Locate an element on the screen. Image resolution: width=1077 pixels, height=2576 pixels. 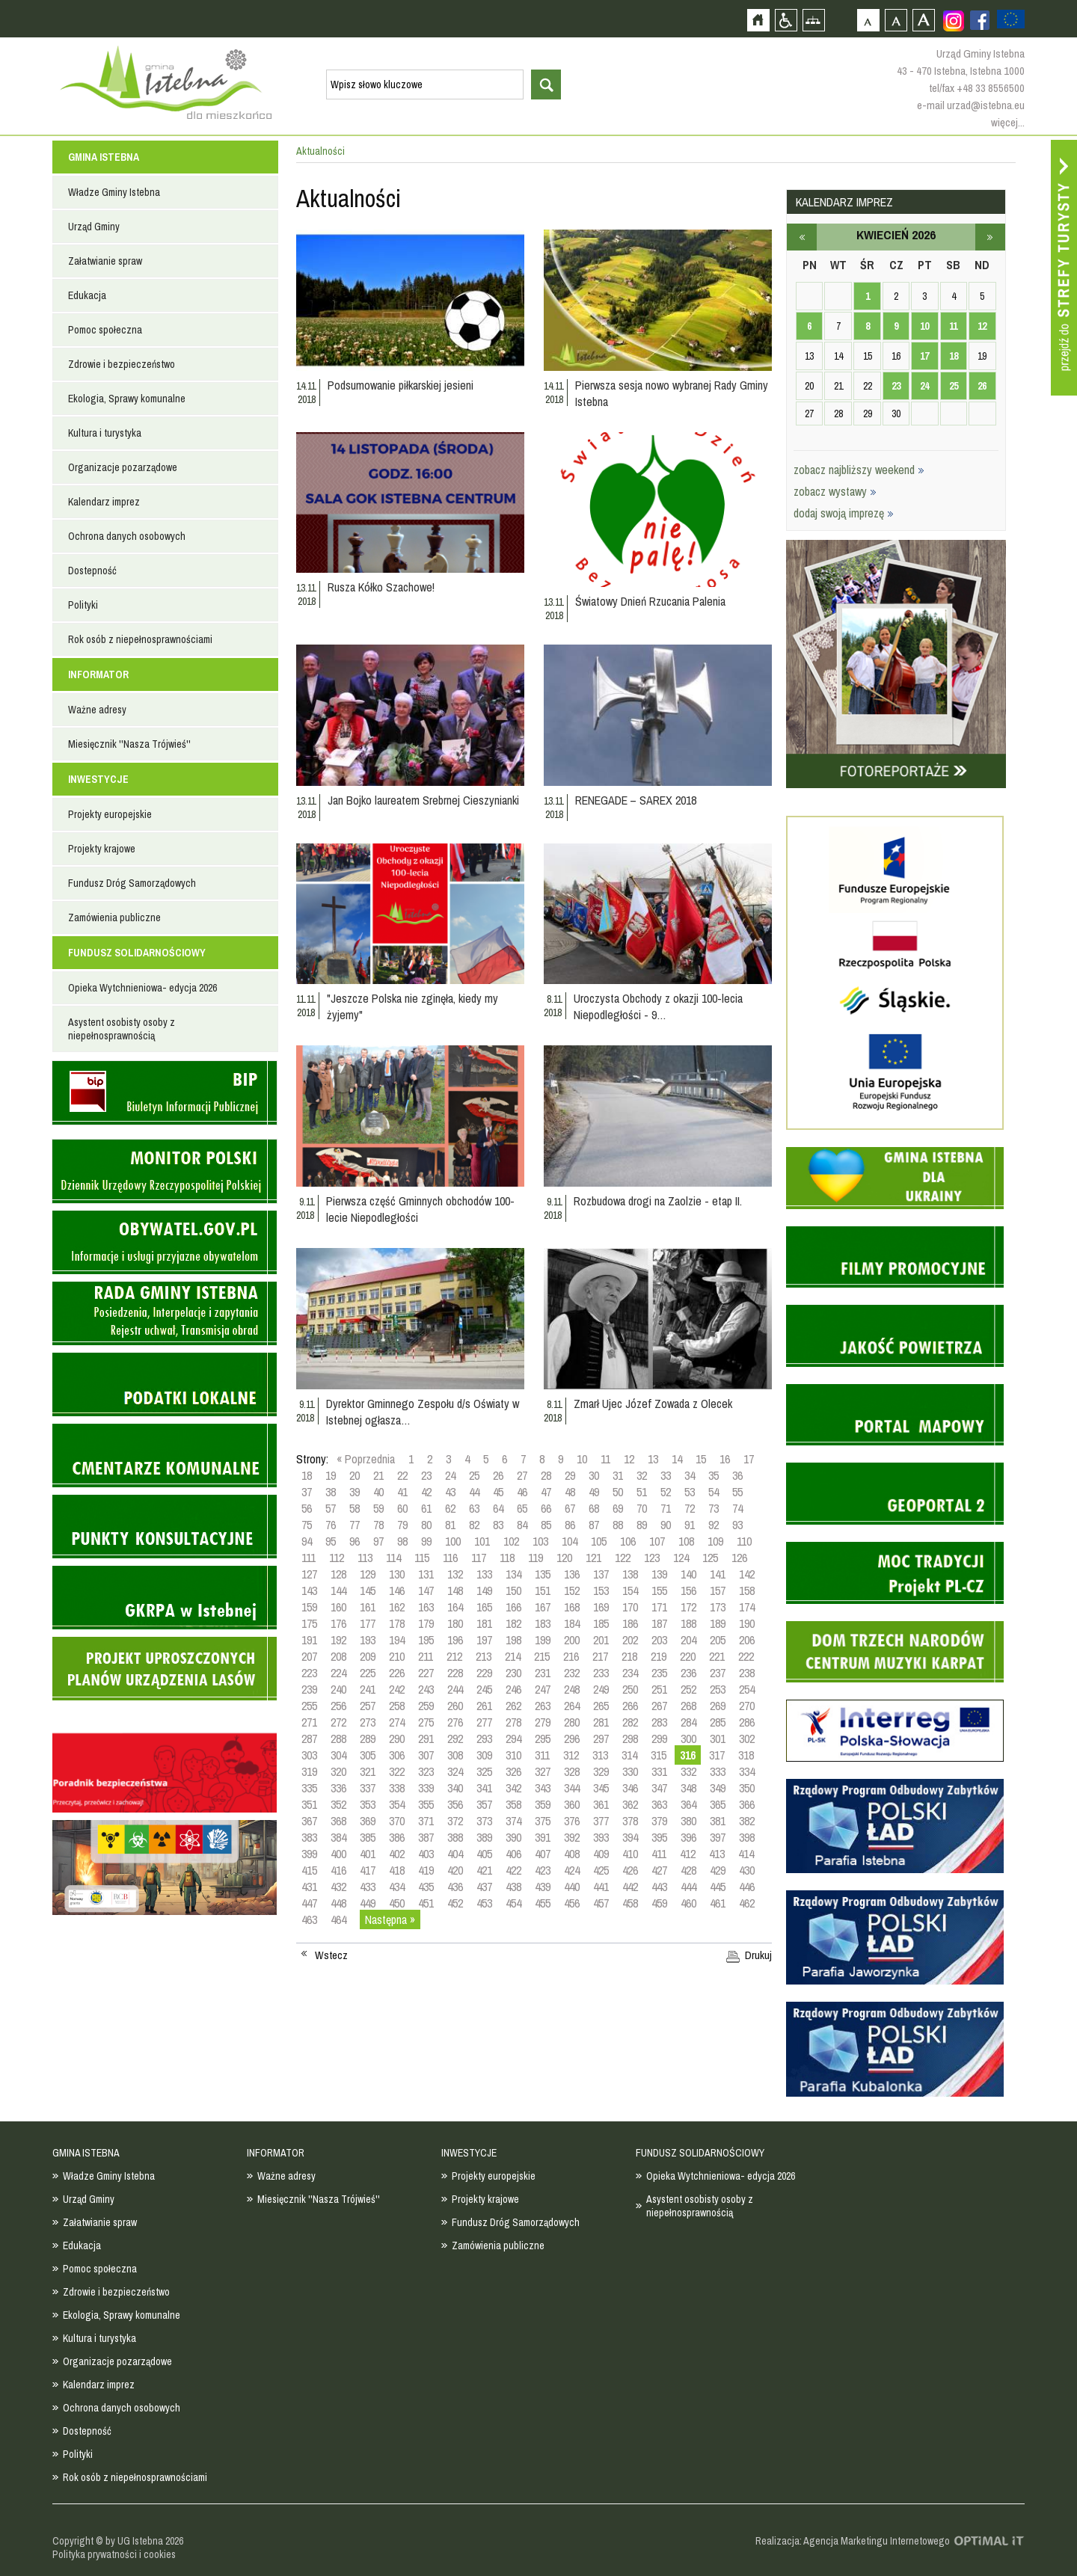
438 is located at coordinates (513, 1886).